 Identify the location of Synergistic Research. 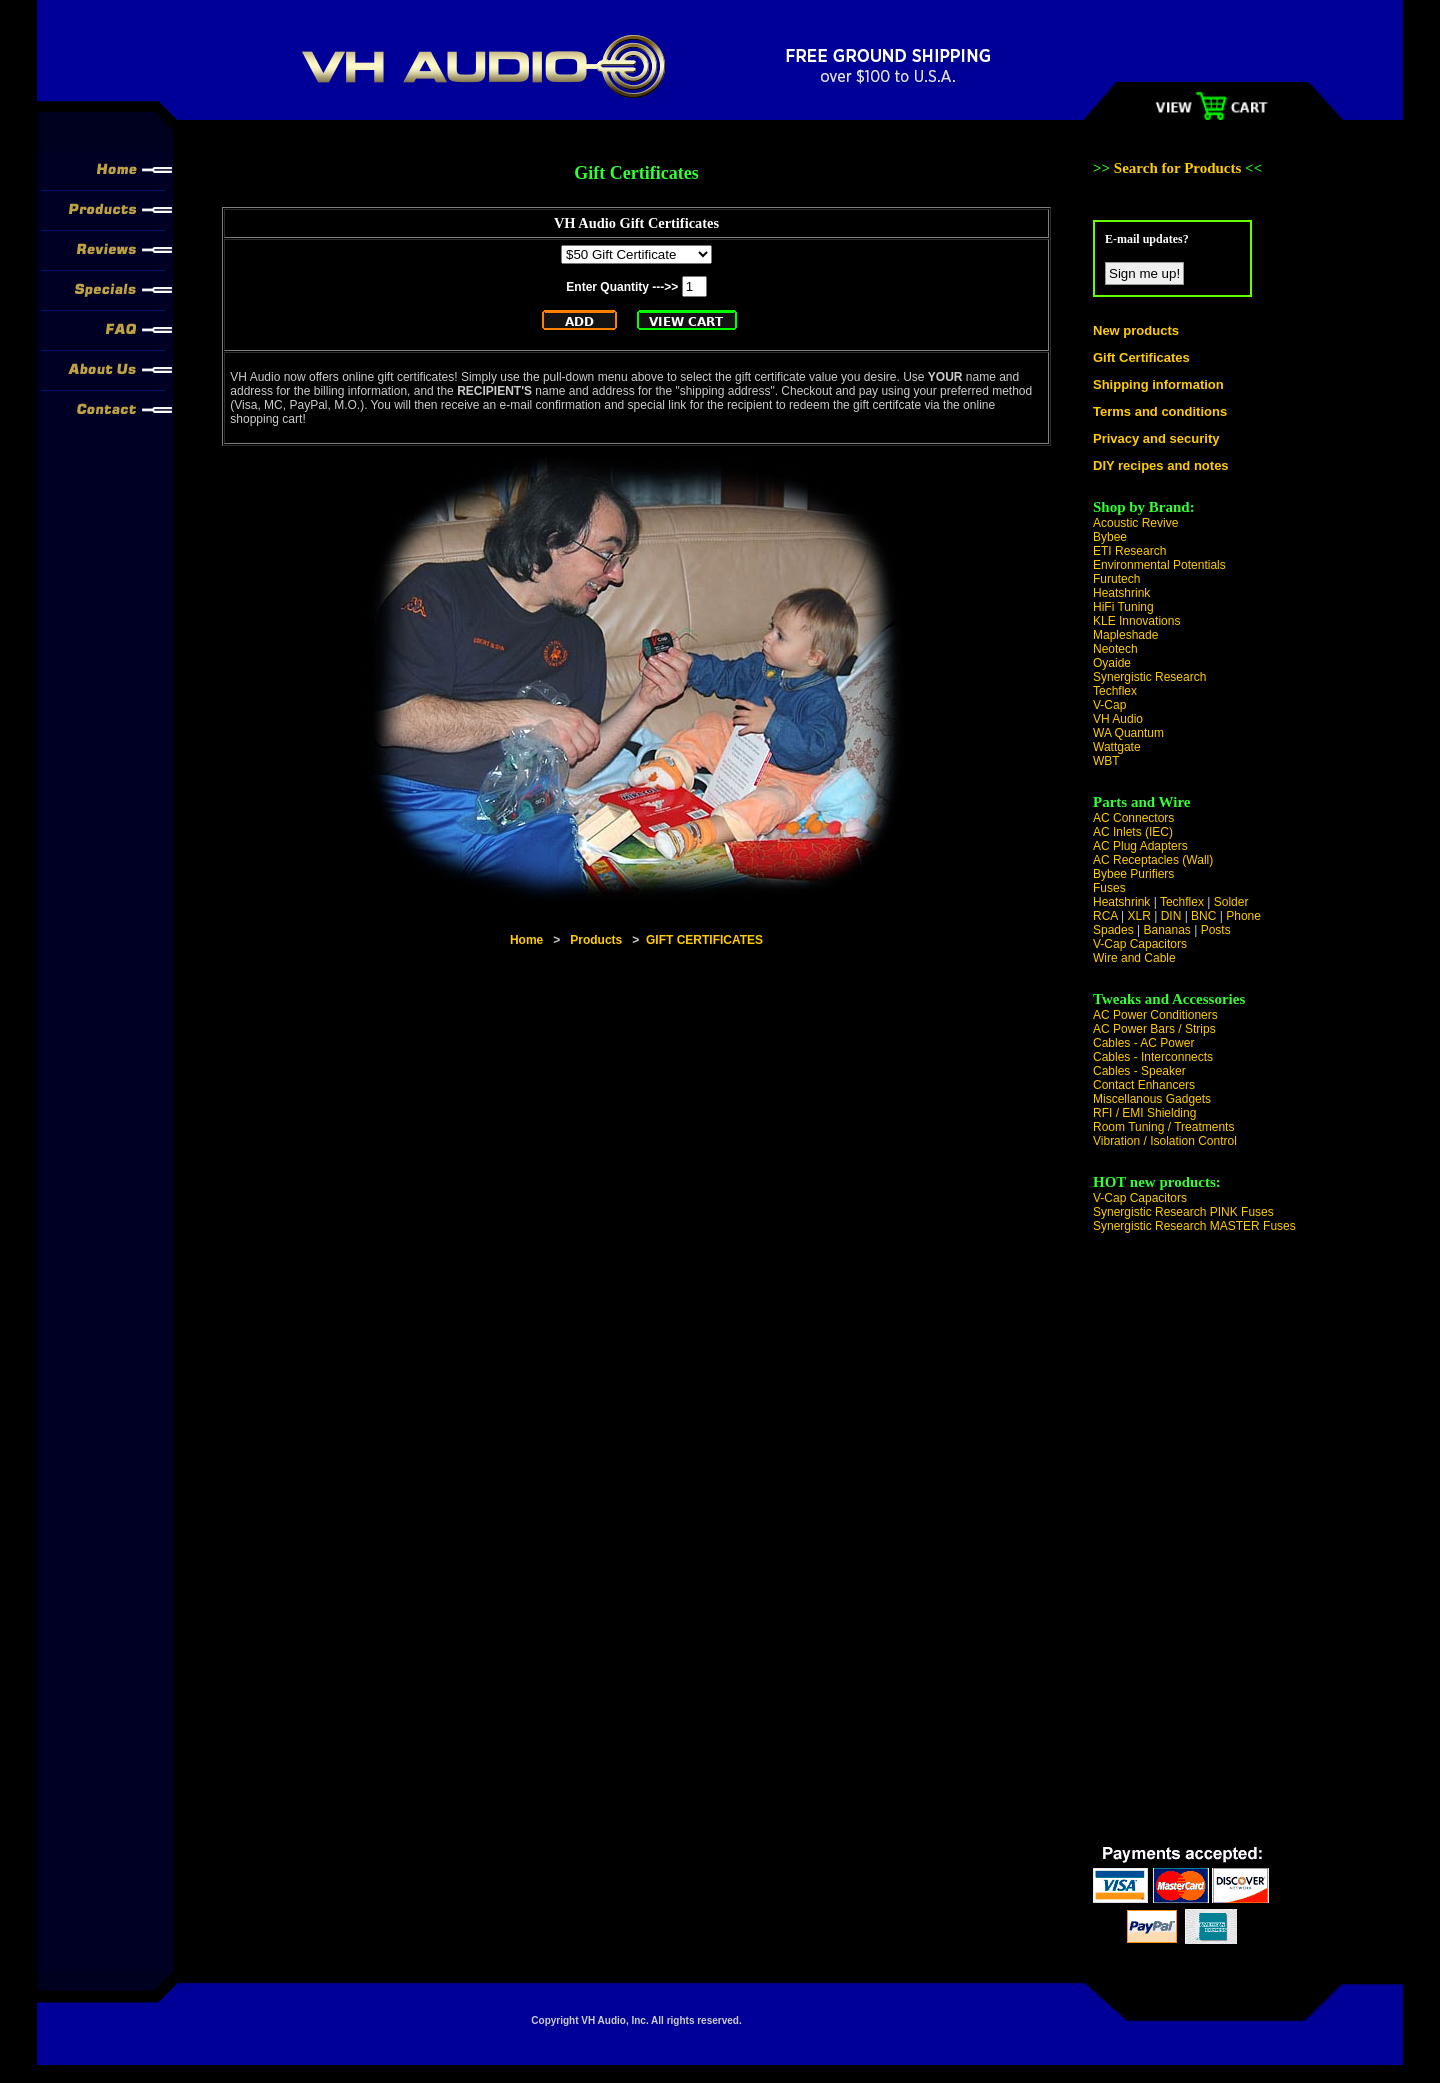
(1149, 677).